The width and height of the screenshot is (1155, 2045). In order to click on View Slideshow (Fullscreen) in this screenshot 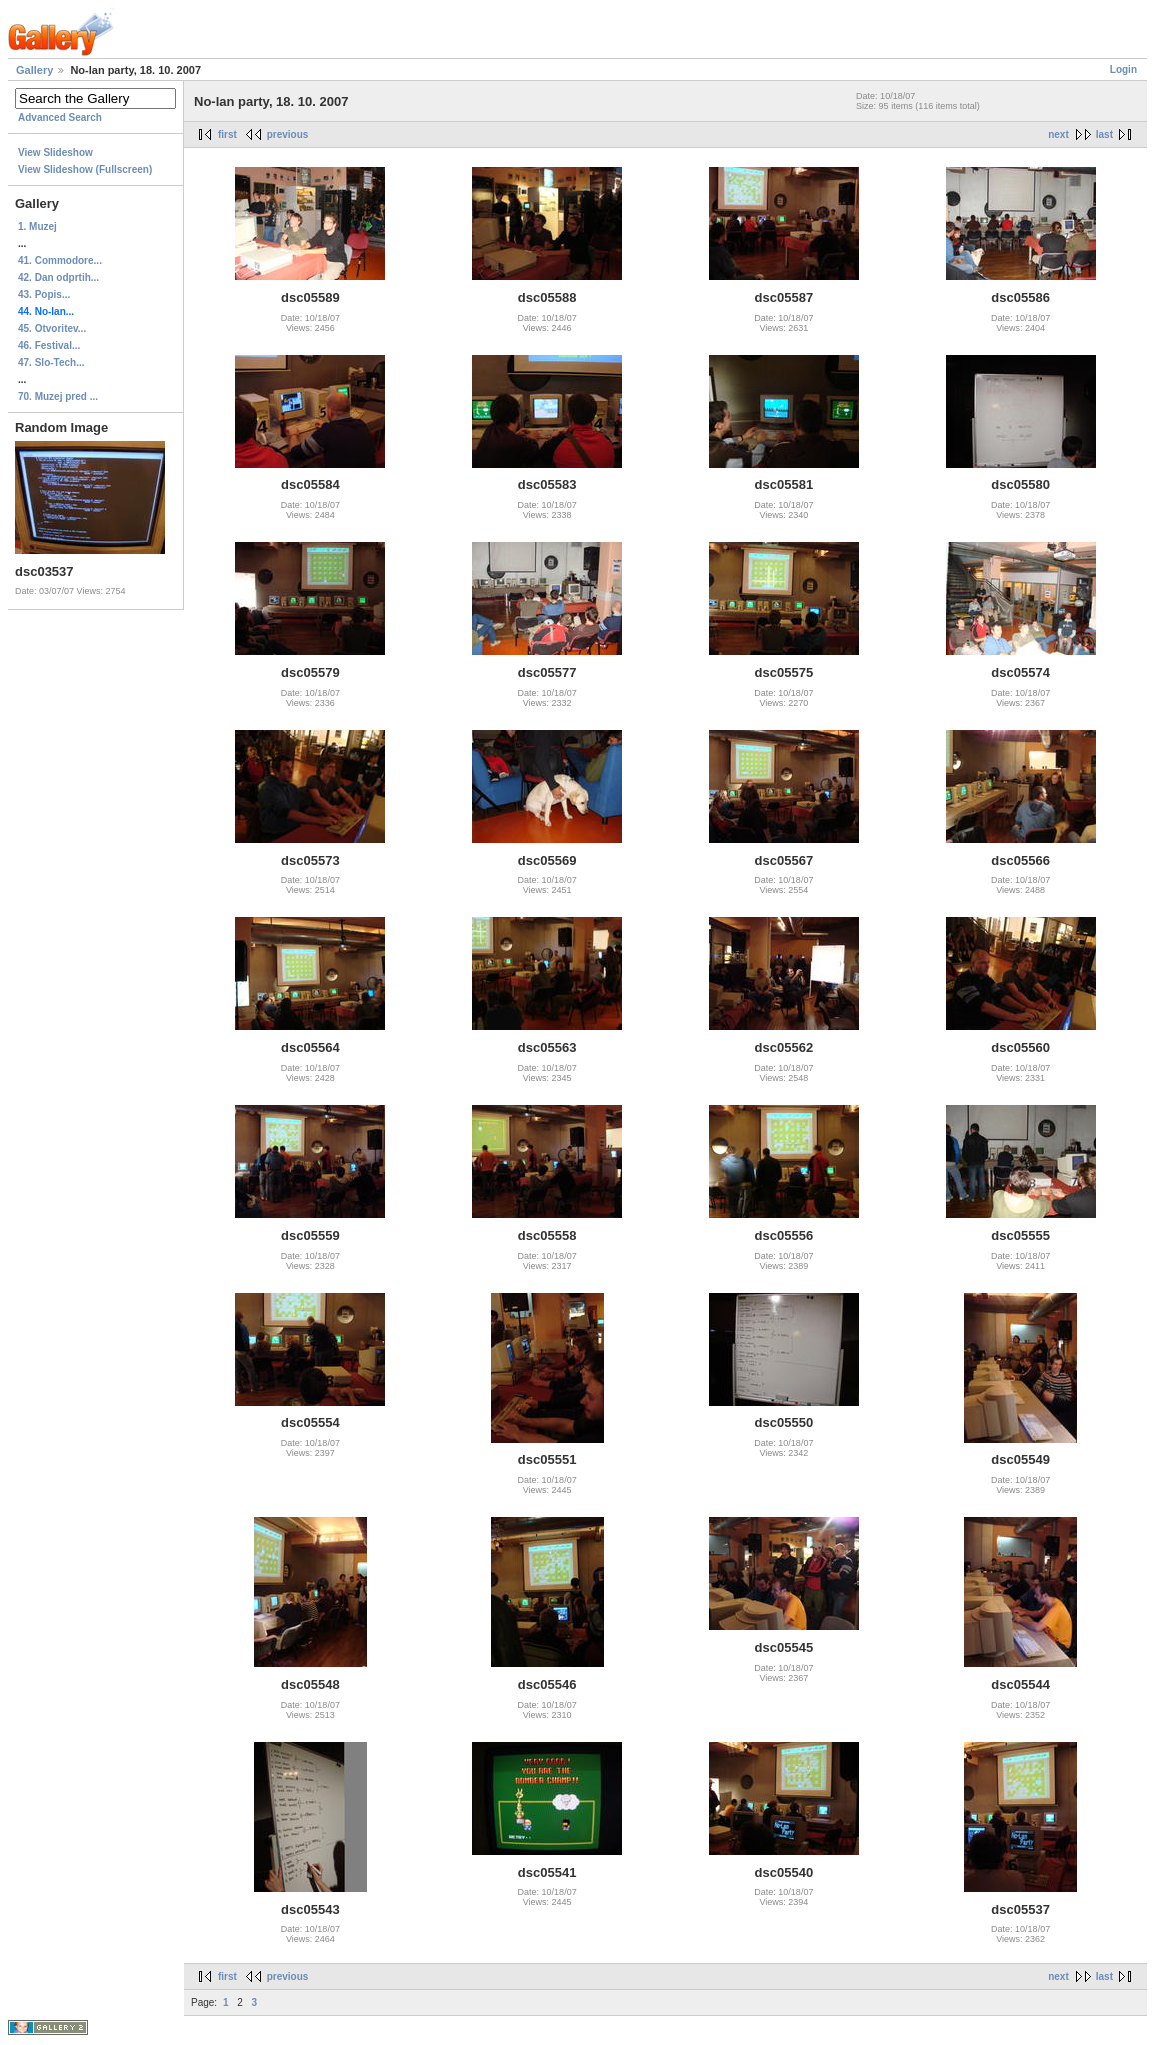, I will do `click(85, 169)`.